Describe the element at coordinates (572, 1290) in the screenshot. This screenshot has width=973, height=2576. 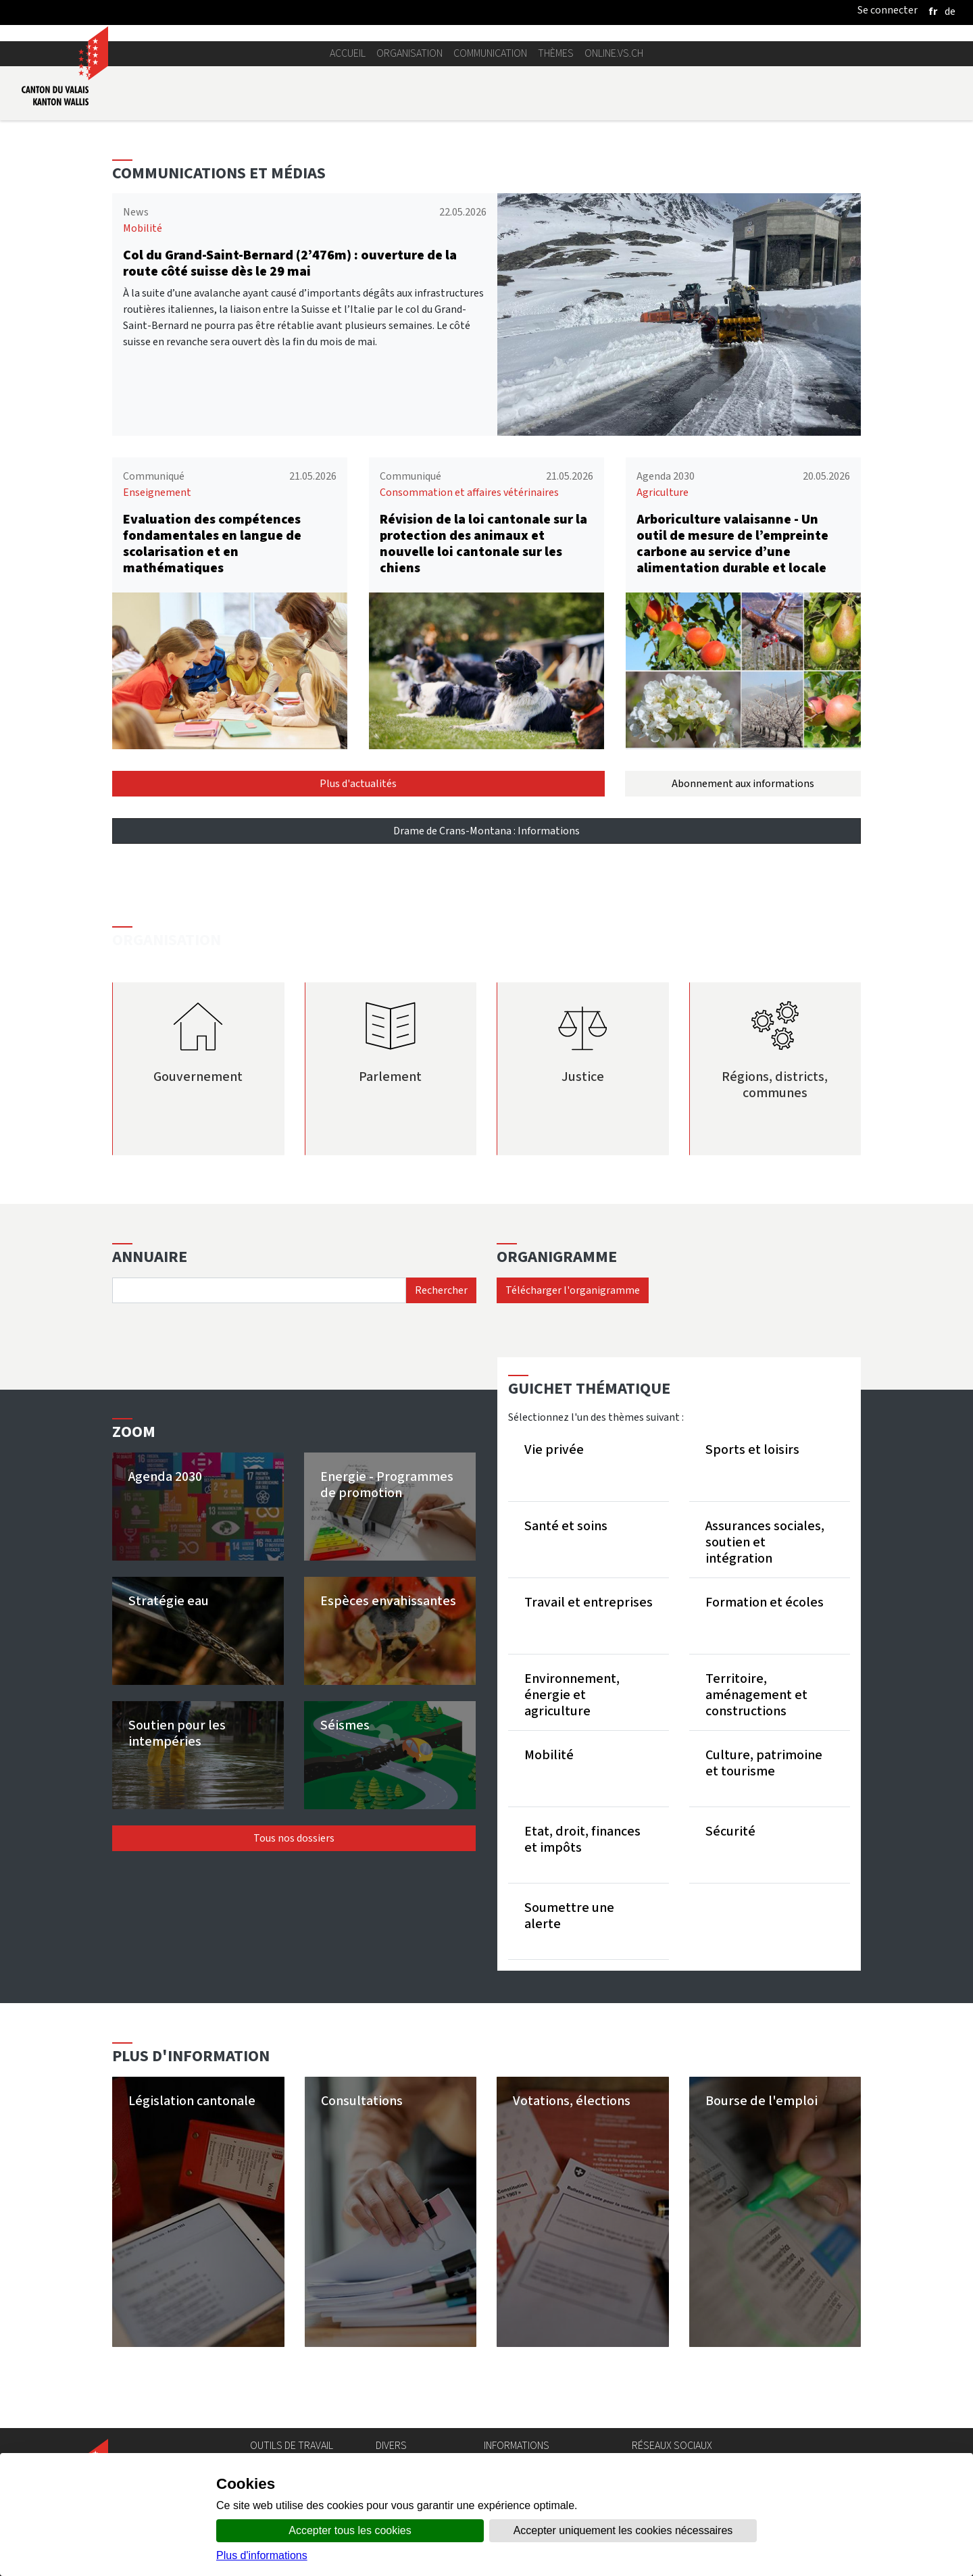
I see `Télécharger l'organigramme` at that location.